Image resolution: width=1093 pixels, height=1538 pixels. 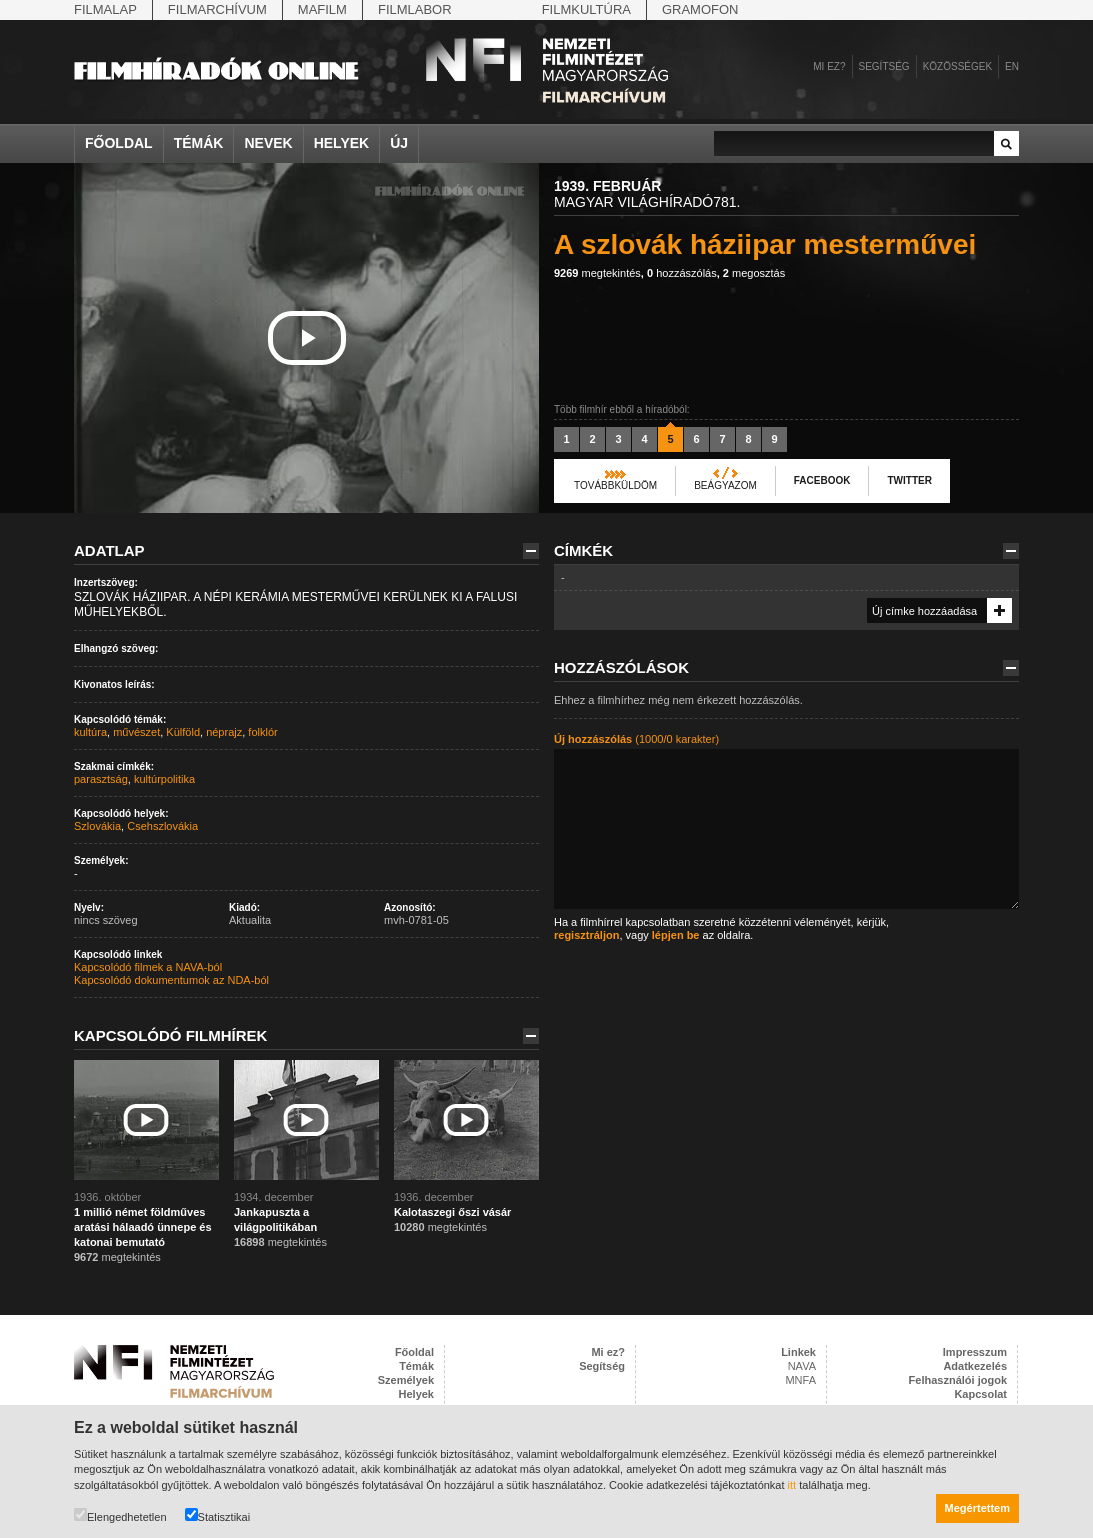 What do you see at coordinates (800, 1380) in the screenshot?
I see `MNFA` at bounding box center [800, 1380].